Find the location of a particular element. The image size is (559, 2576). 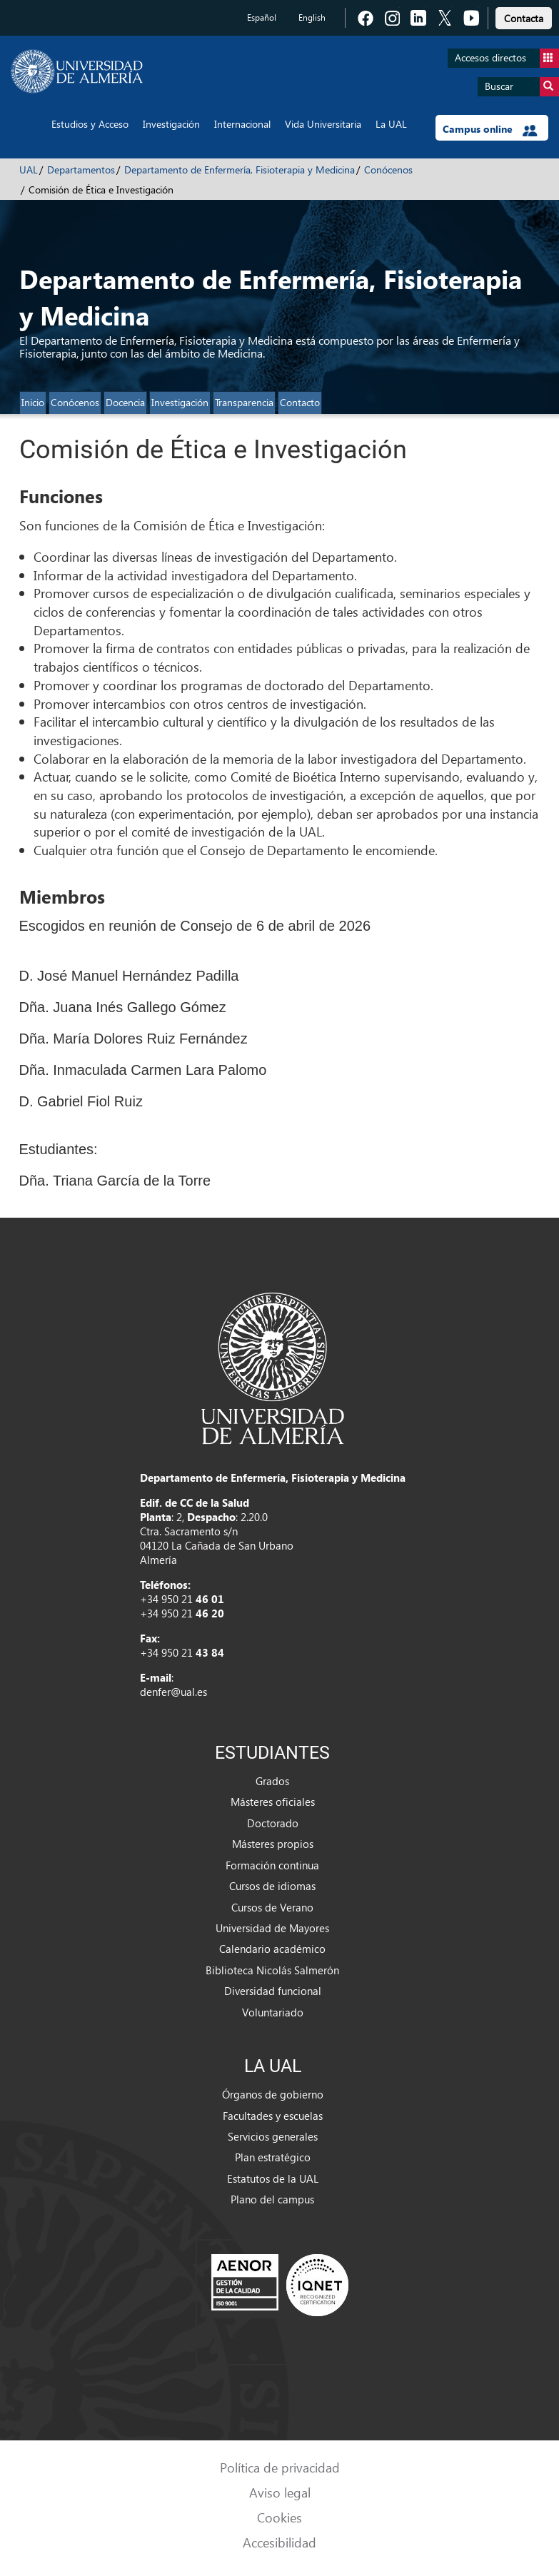

Vida Universitaria is located at coordinates (323, 124).